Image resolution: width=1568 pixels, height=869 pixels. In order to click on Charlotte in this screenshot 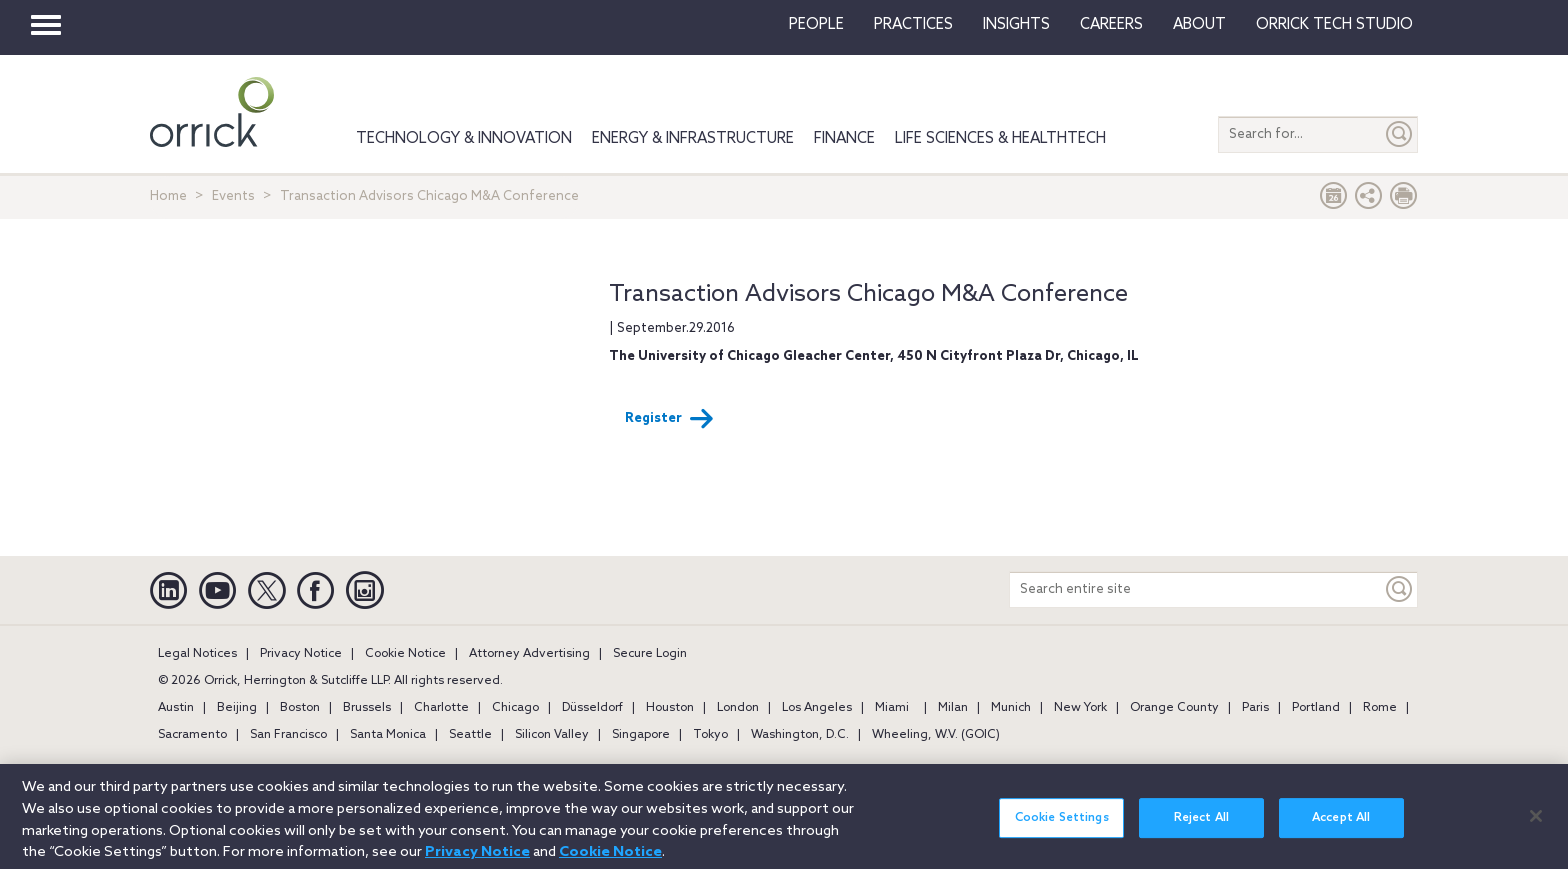, I will do `click(441, 708)`.